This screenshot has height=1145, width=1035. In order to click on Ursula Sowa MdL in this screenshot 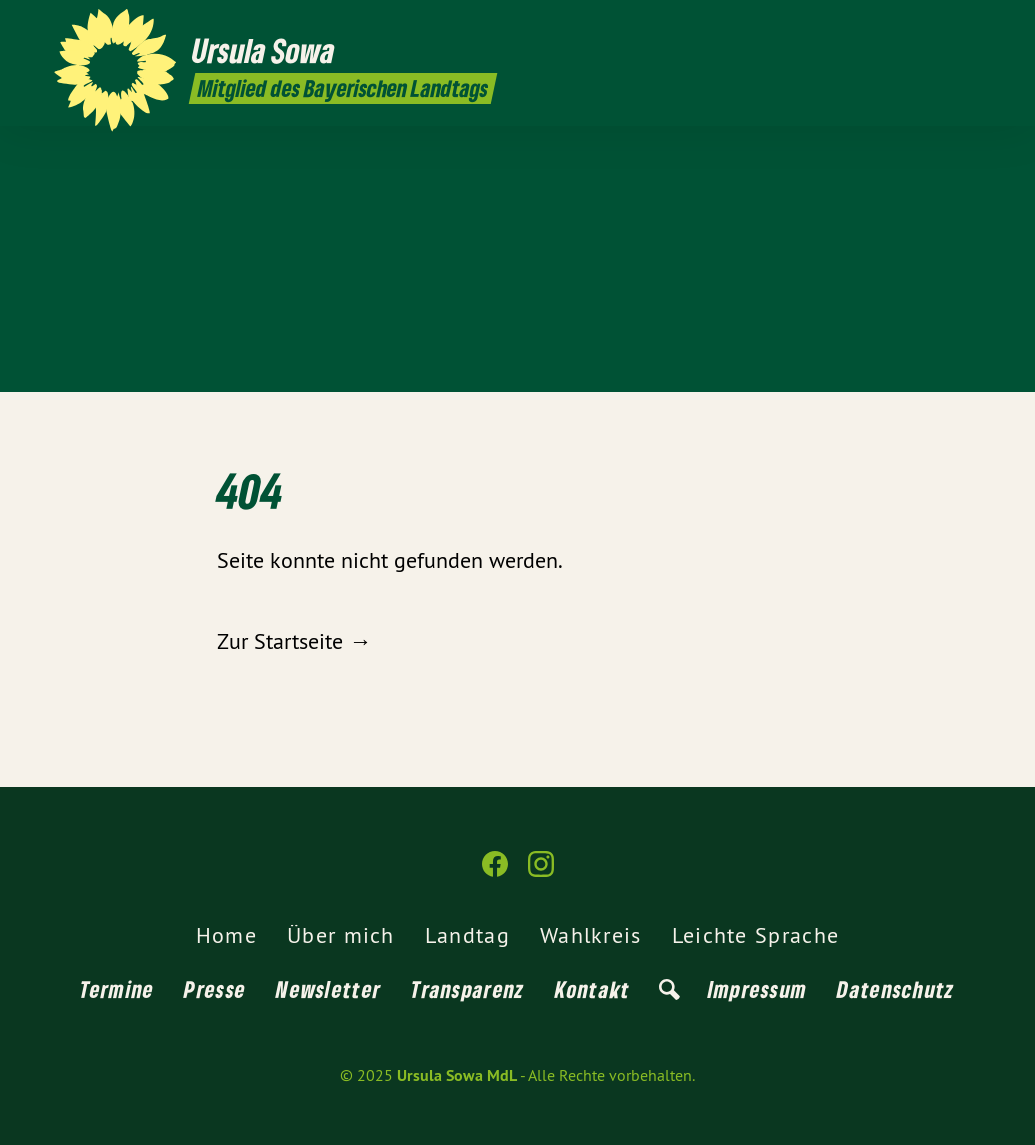, I will do `click(457, 1075)`.